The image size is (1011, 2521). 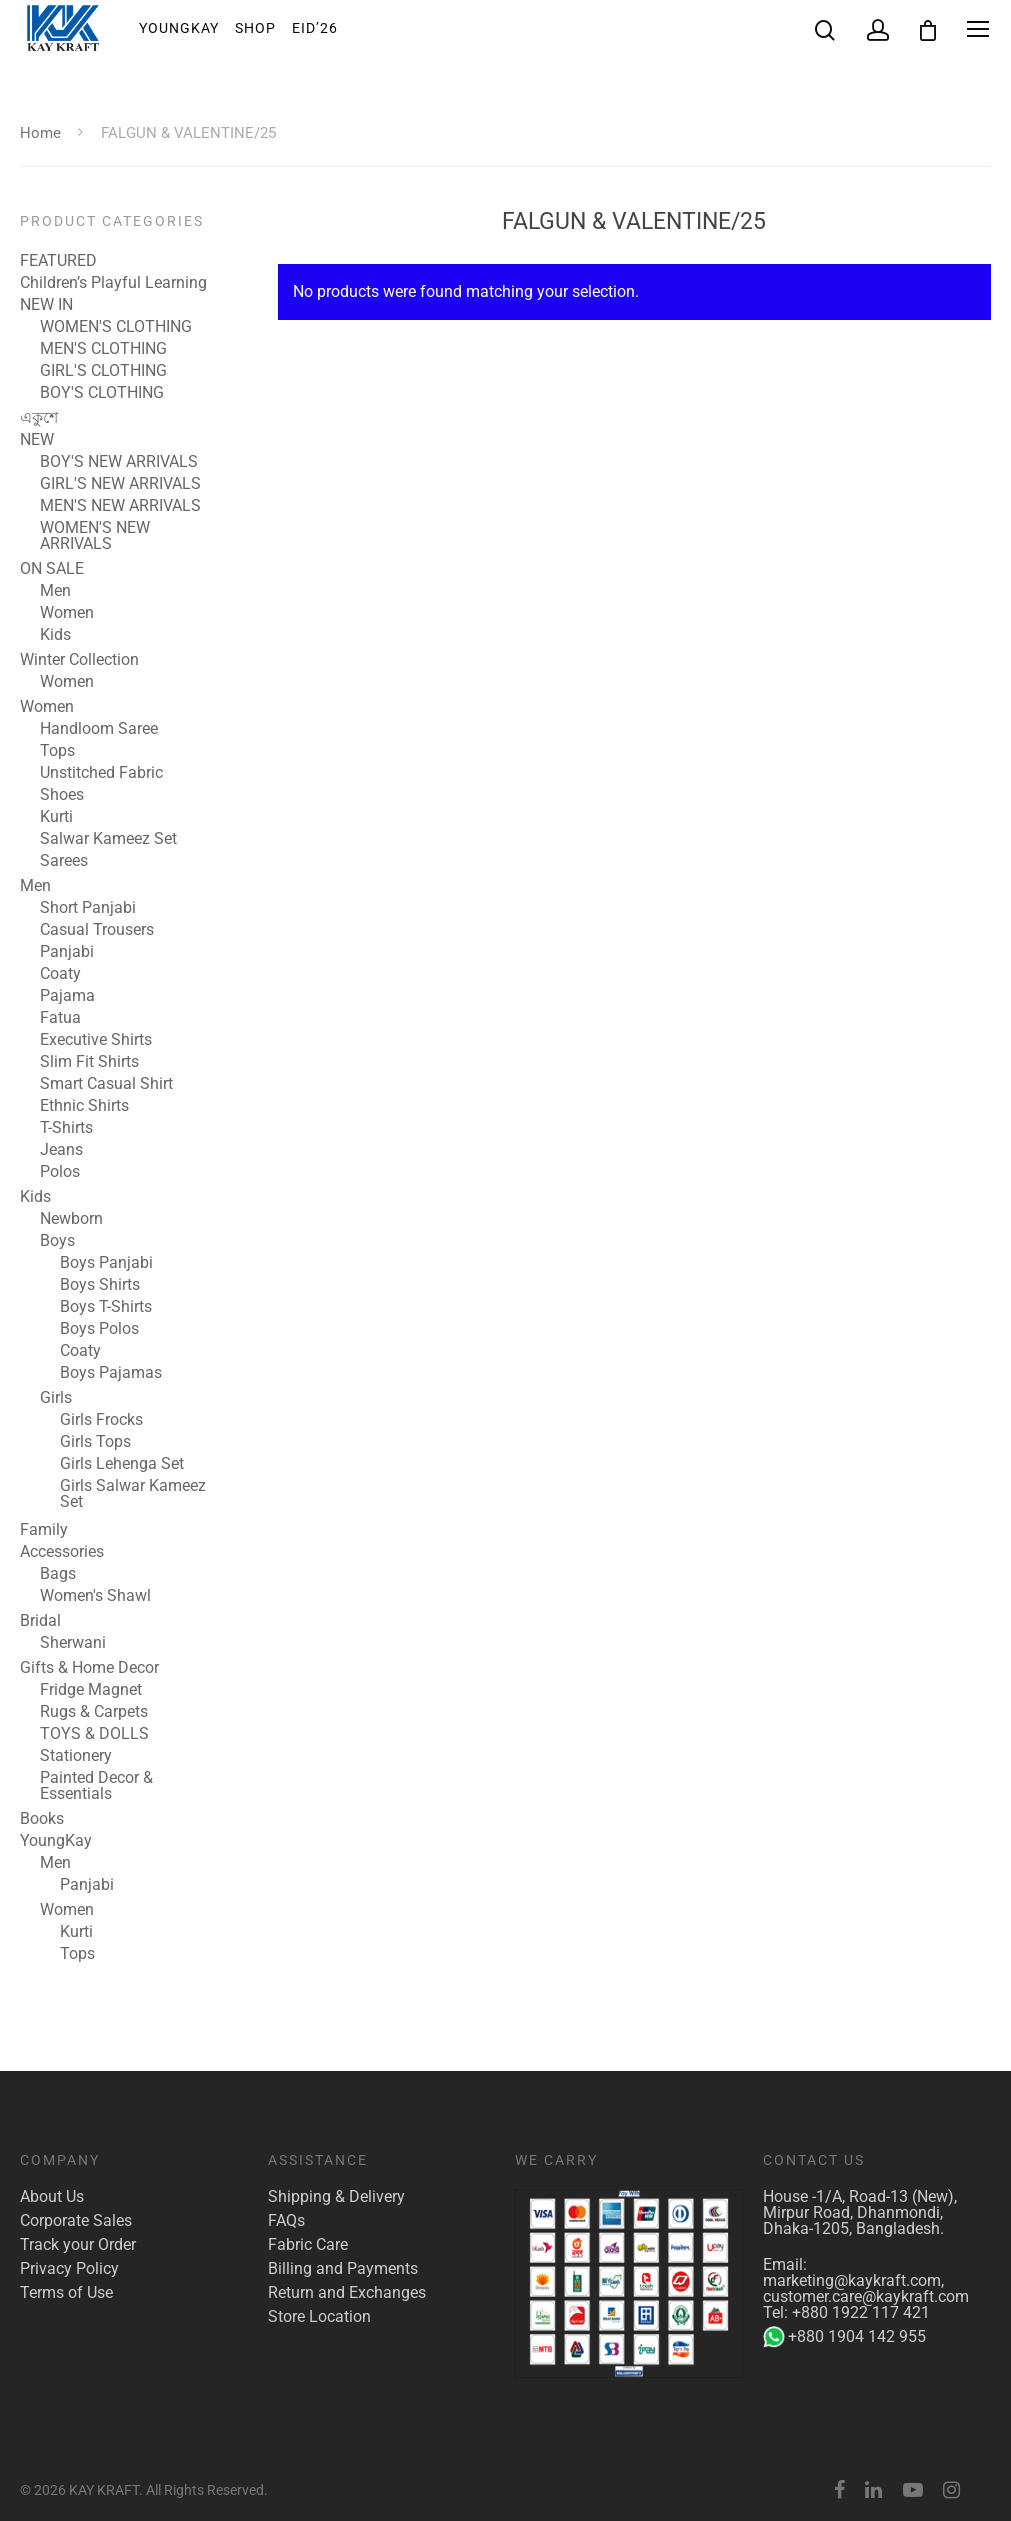 I want to click on Girls Tops, so click(x=95, y=1442).